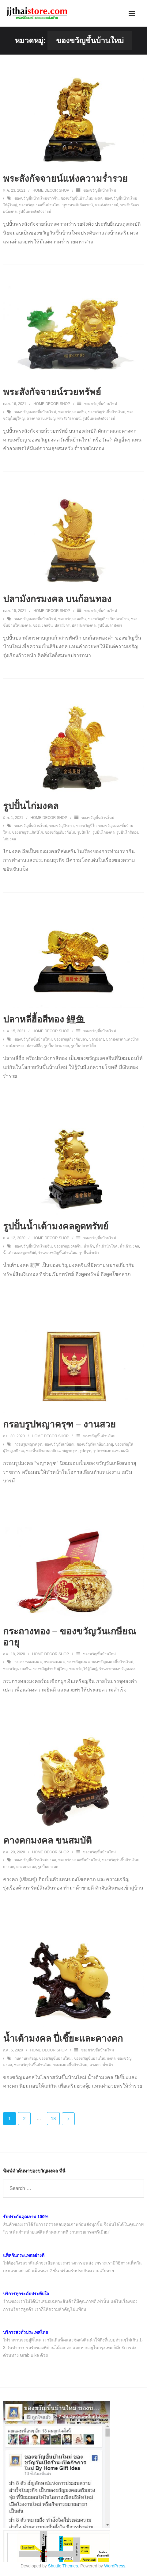  I want to click on น้ำเต้านำโชค, so click(107, 1246).